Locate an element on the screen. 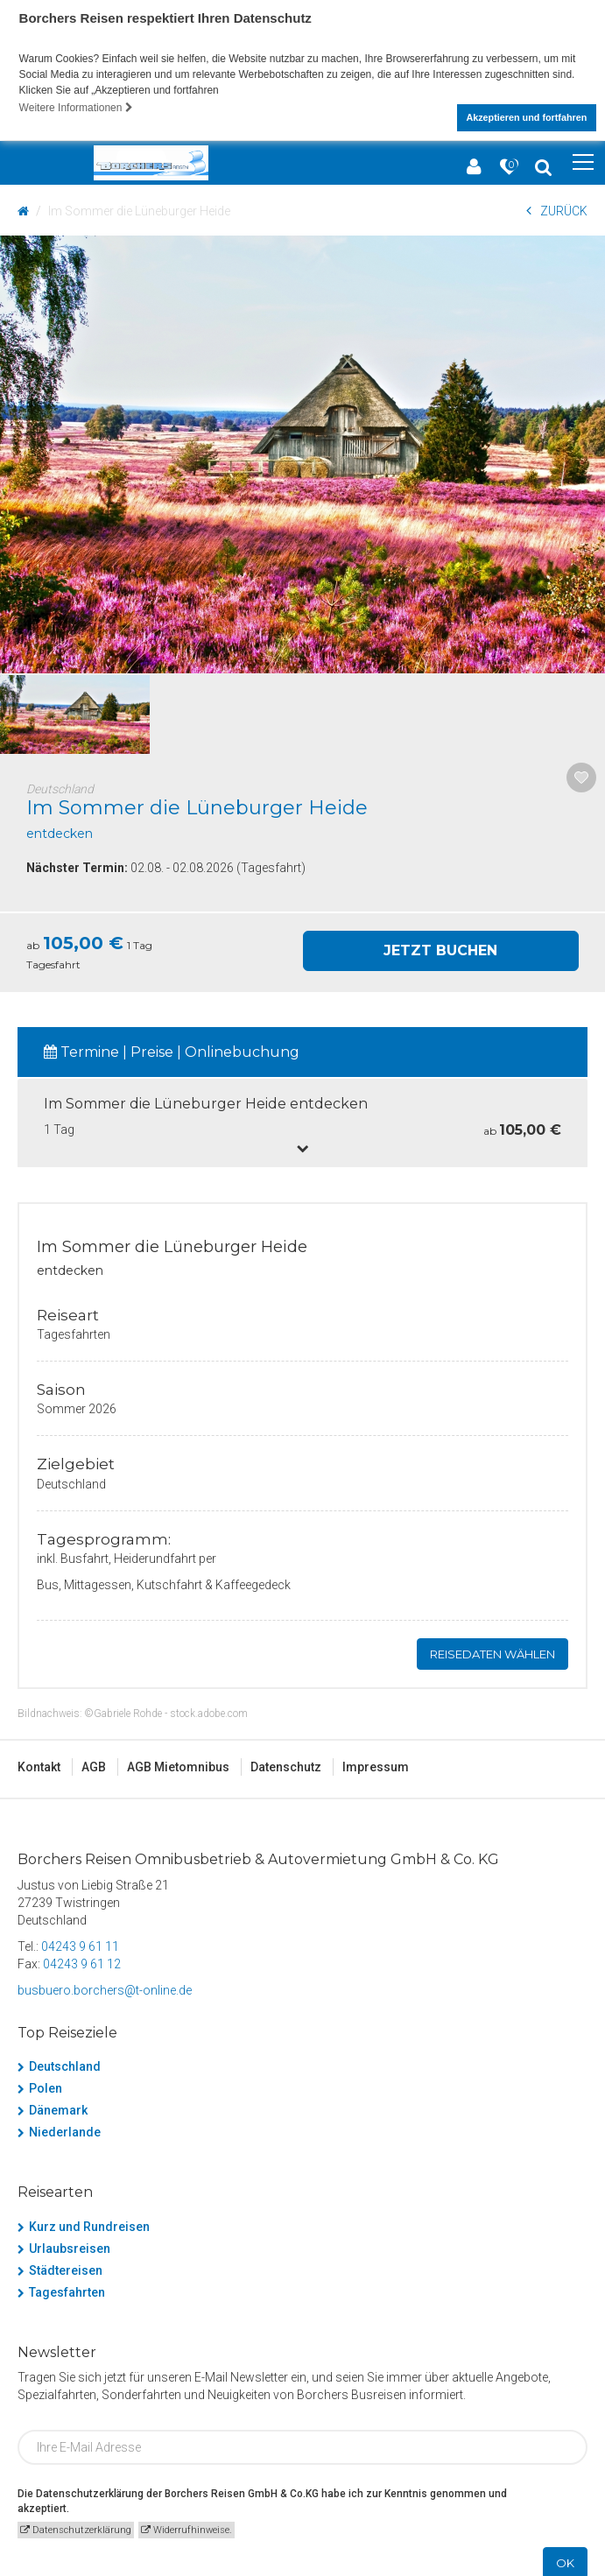 Image resolution: width=605 pixels, height=2576 pixels. Akzeptieren und fortfahren [button] is located at coordinates (526, 117).